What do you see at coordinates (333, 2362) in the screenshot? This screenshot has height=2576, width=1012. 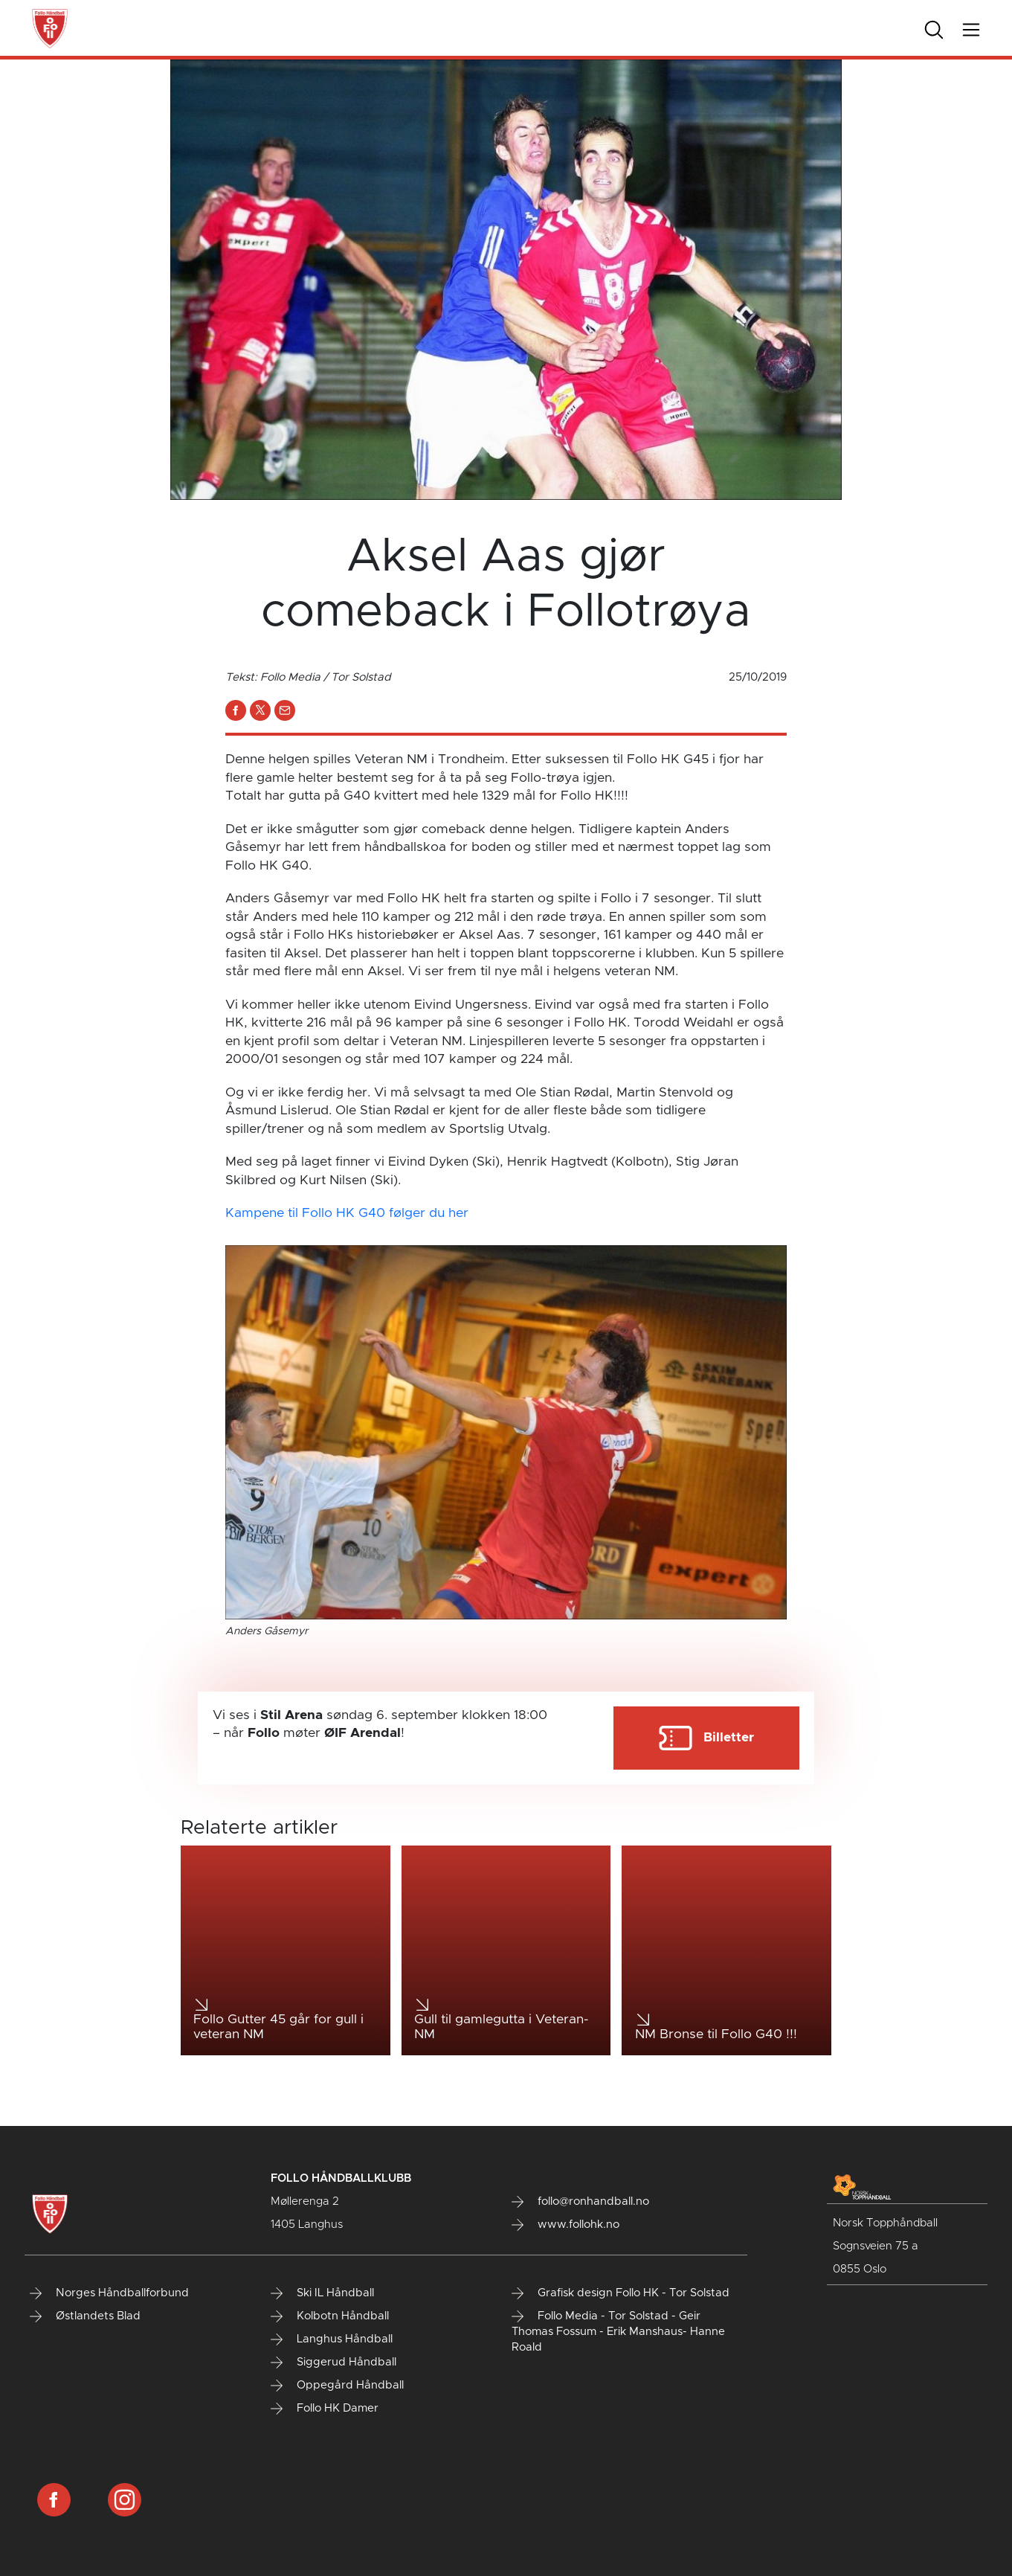 I see `Siggerud Håndball` at bounding box center [333, 2362].